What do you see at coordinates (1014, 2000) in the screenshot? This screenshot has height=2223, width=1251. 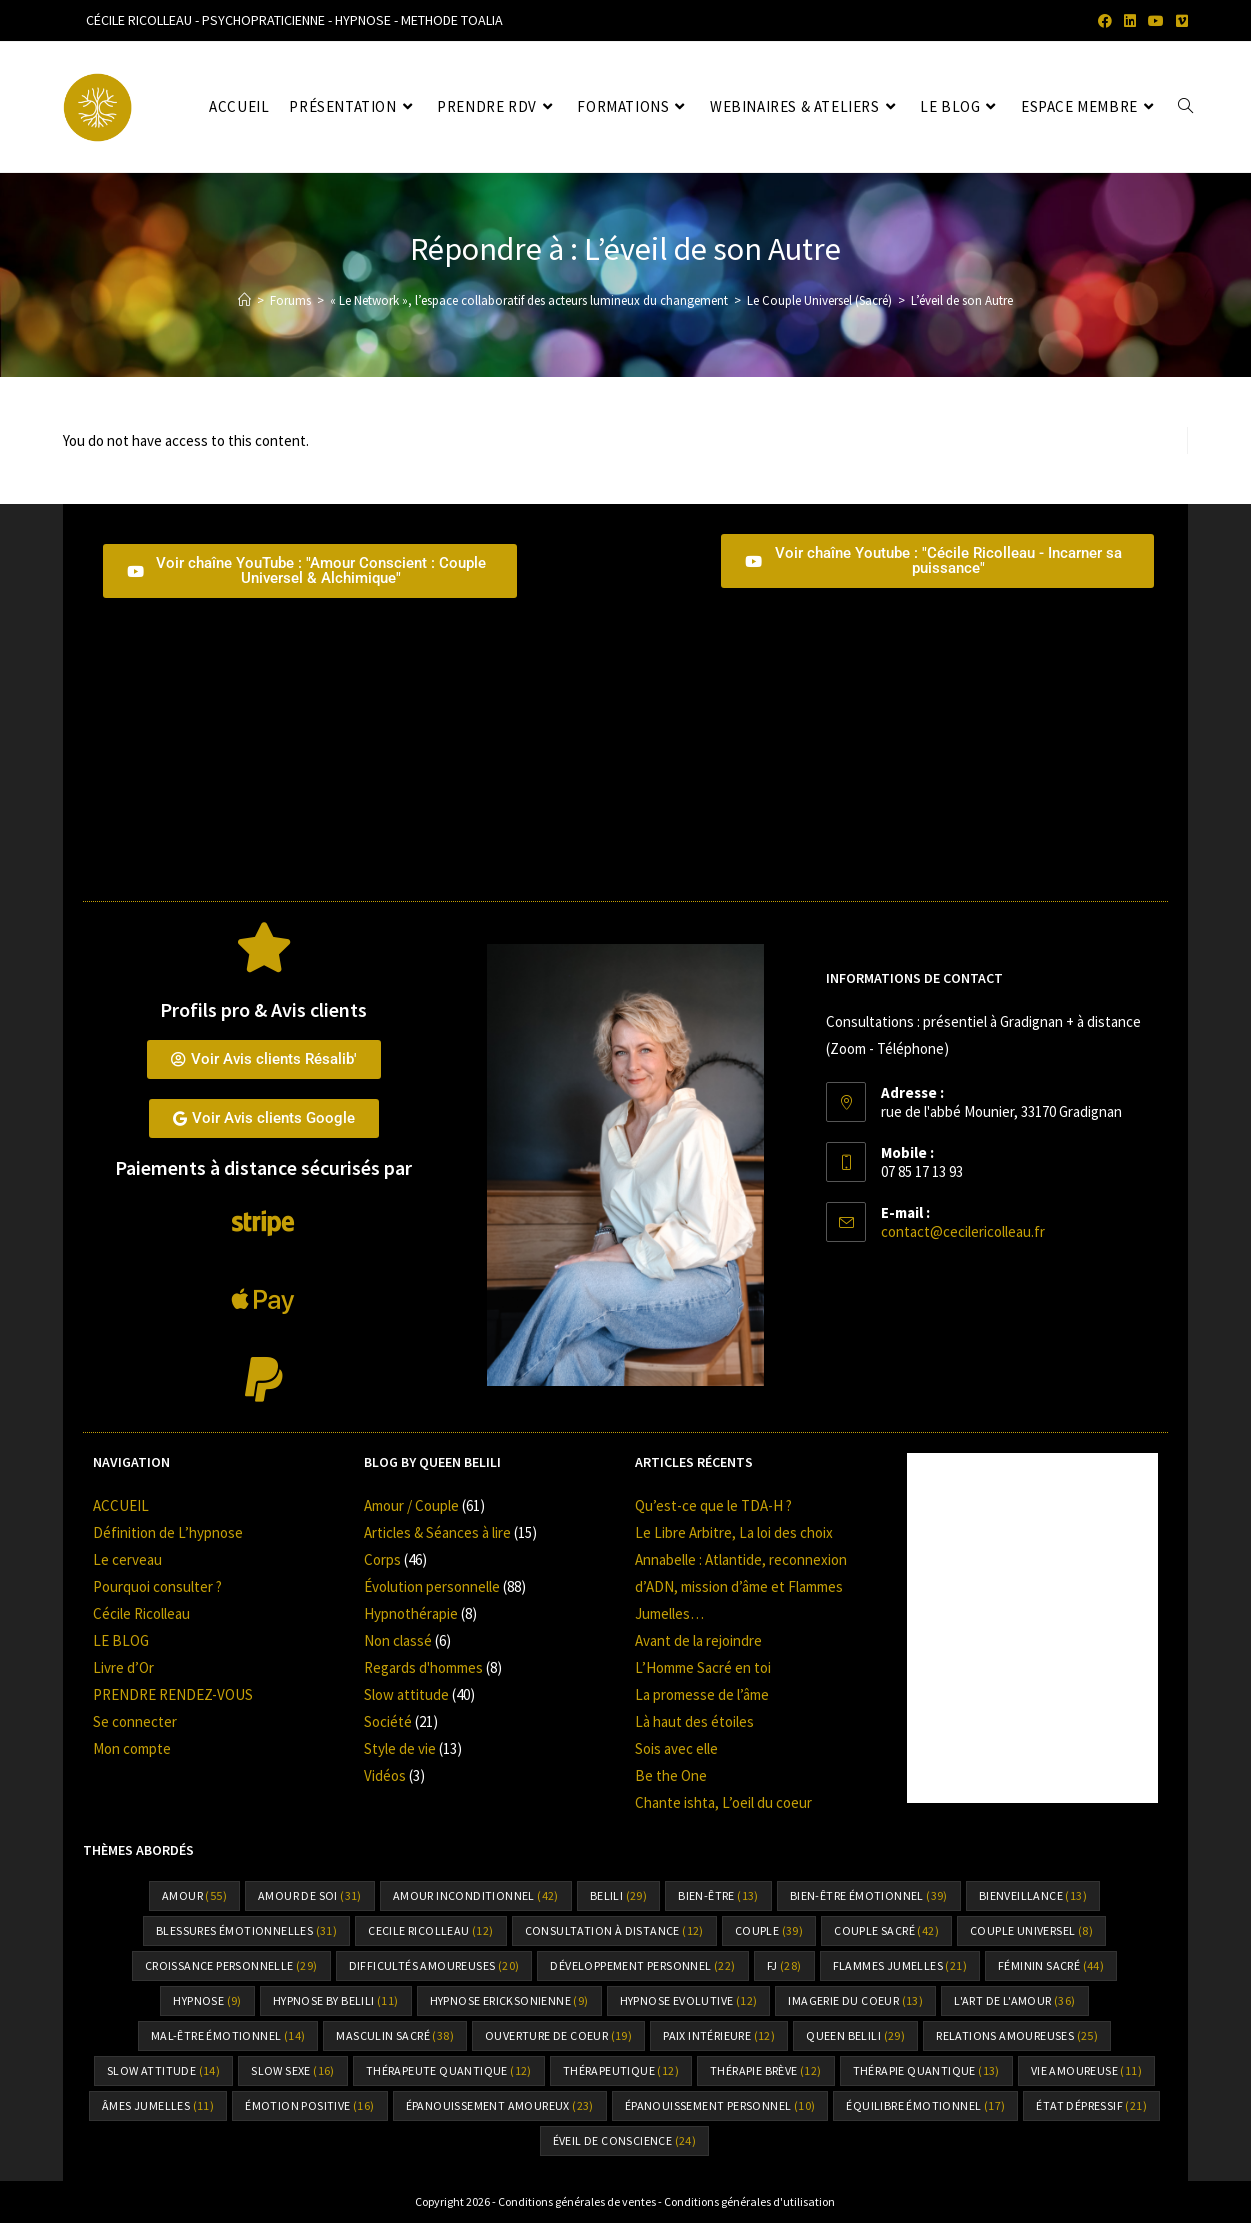 I see `l'art de l'amour [l'art de l'amour (36 éléments)]` at bounding box center [1014, 2000].